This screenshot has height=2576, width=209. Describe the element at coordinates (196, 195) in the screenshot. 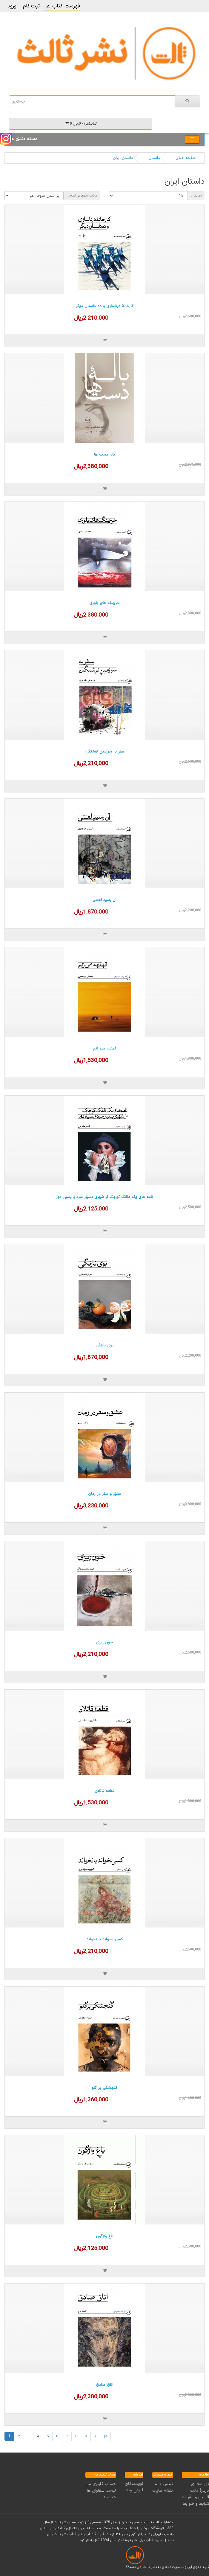

I see `نمایش:` at that location.